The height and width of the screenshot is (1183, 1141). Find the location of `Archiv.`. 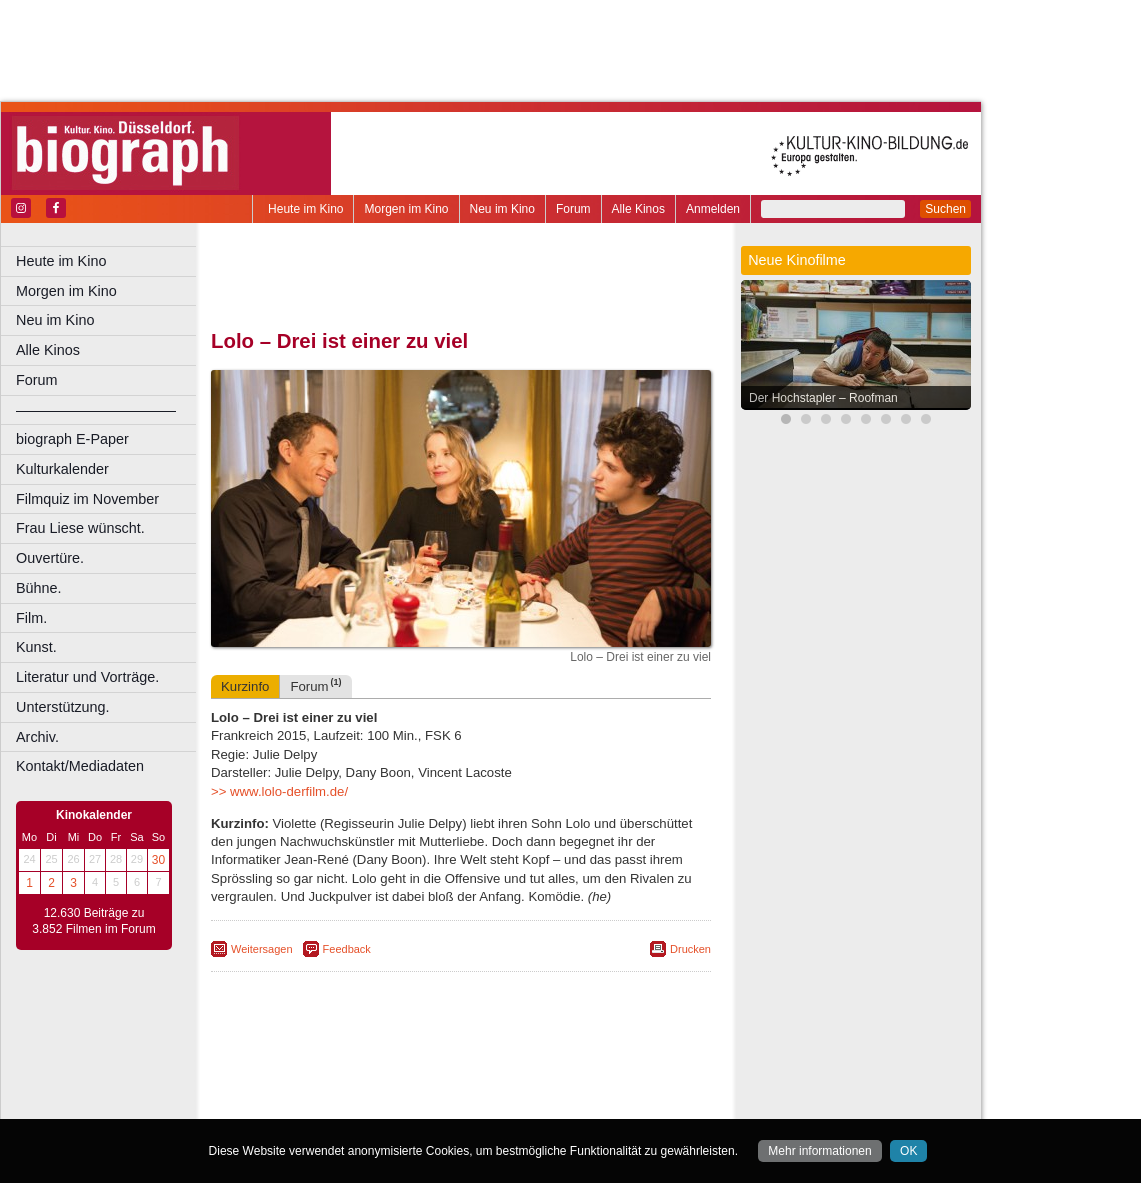

Archiv. is located at coordinates (37, 737).